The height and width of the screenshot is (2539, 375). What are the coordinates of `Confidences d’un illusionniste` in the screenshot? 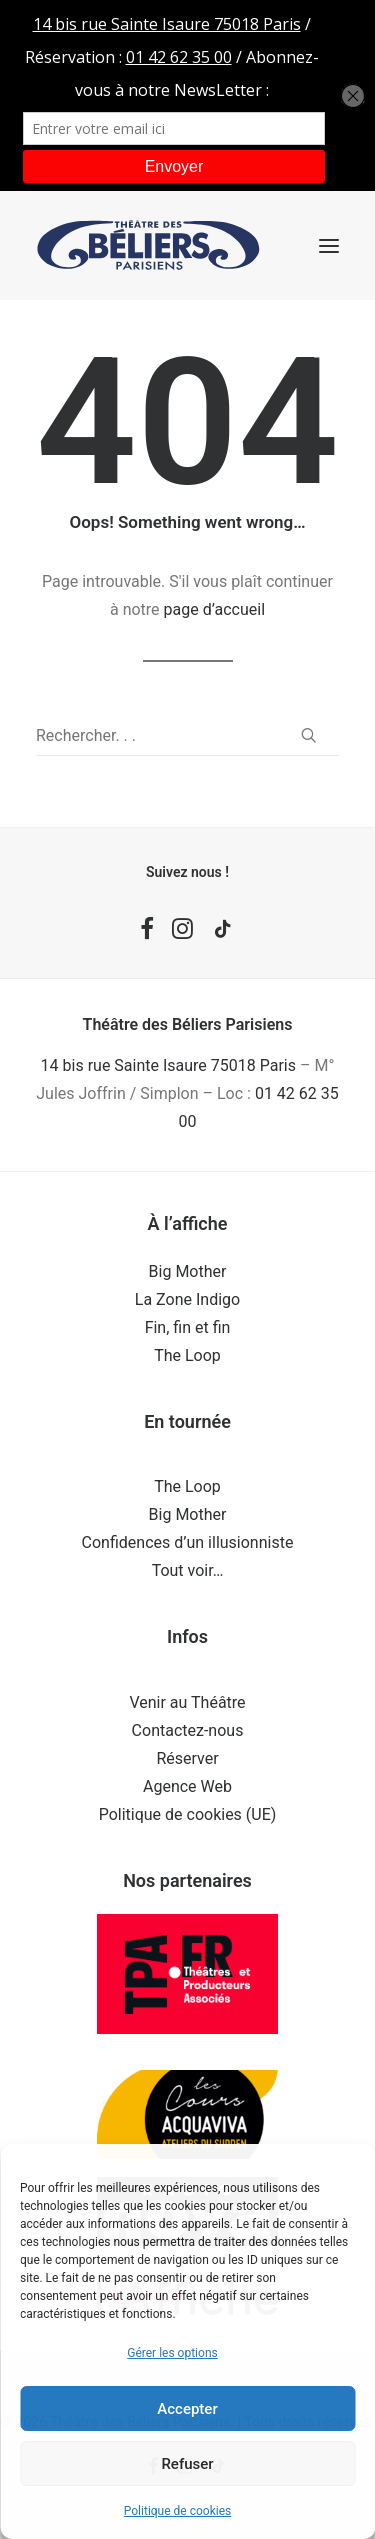 It's located at (188, 1542).